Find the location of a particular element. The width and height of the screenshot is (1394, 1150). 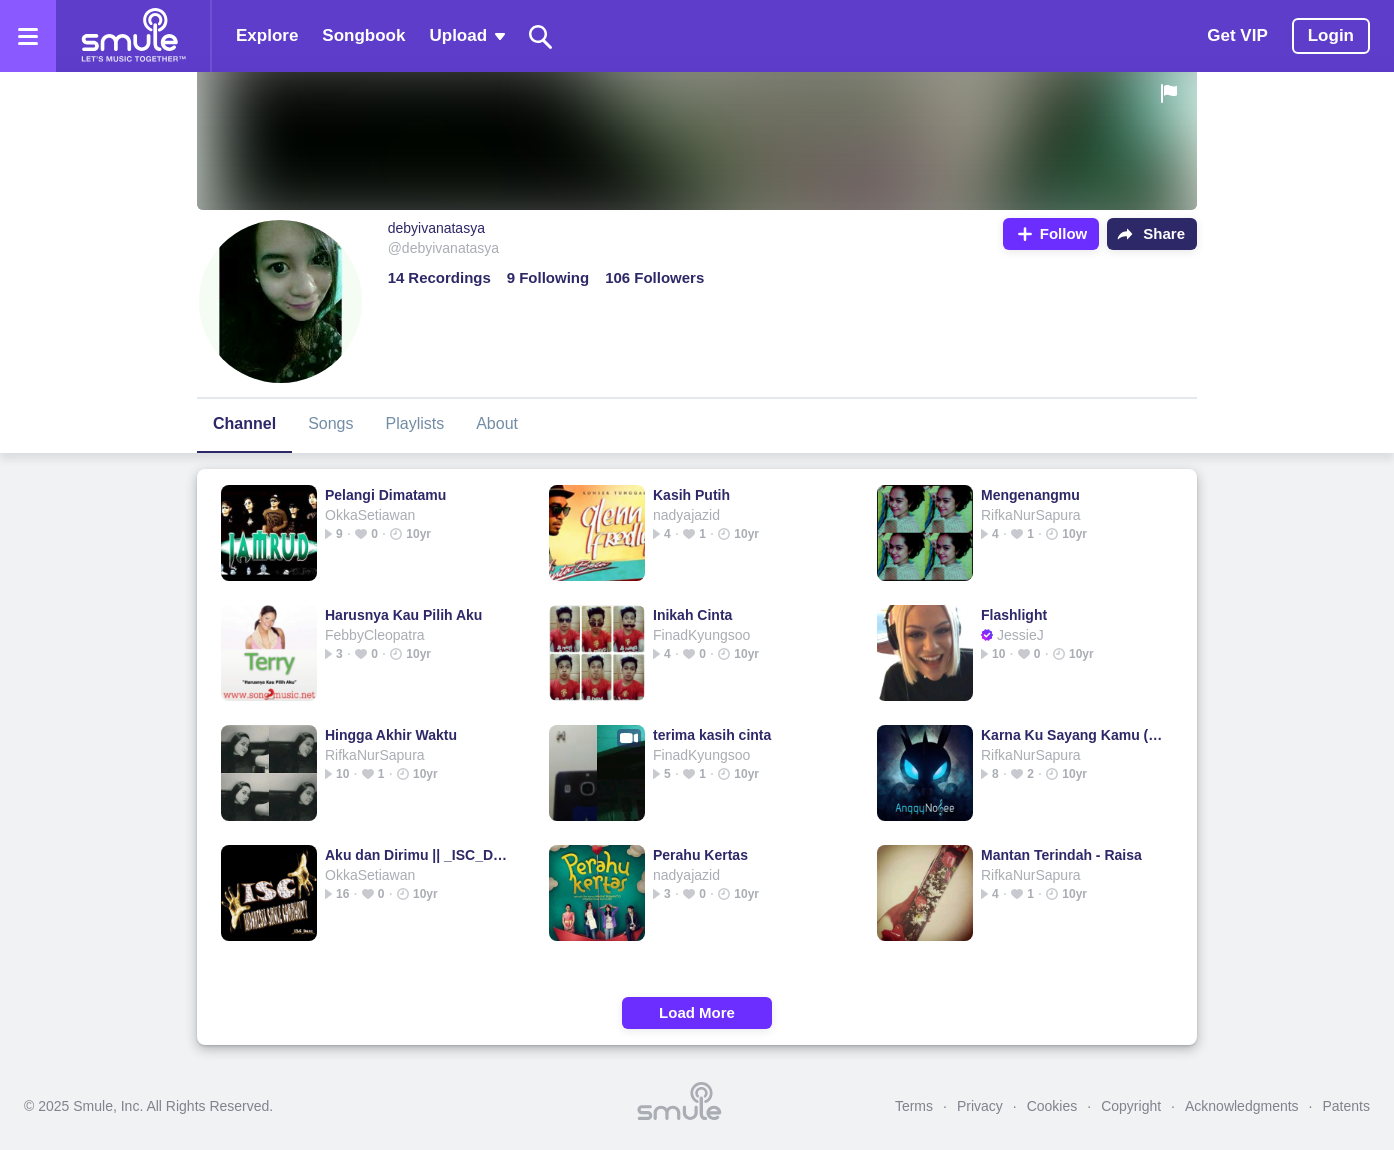

Login is located at coordinates (1331, 35).